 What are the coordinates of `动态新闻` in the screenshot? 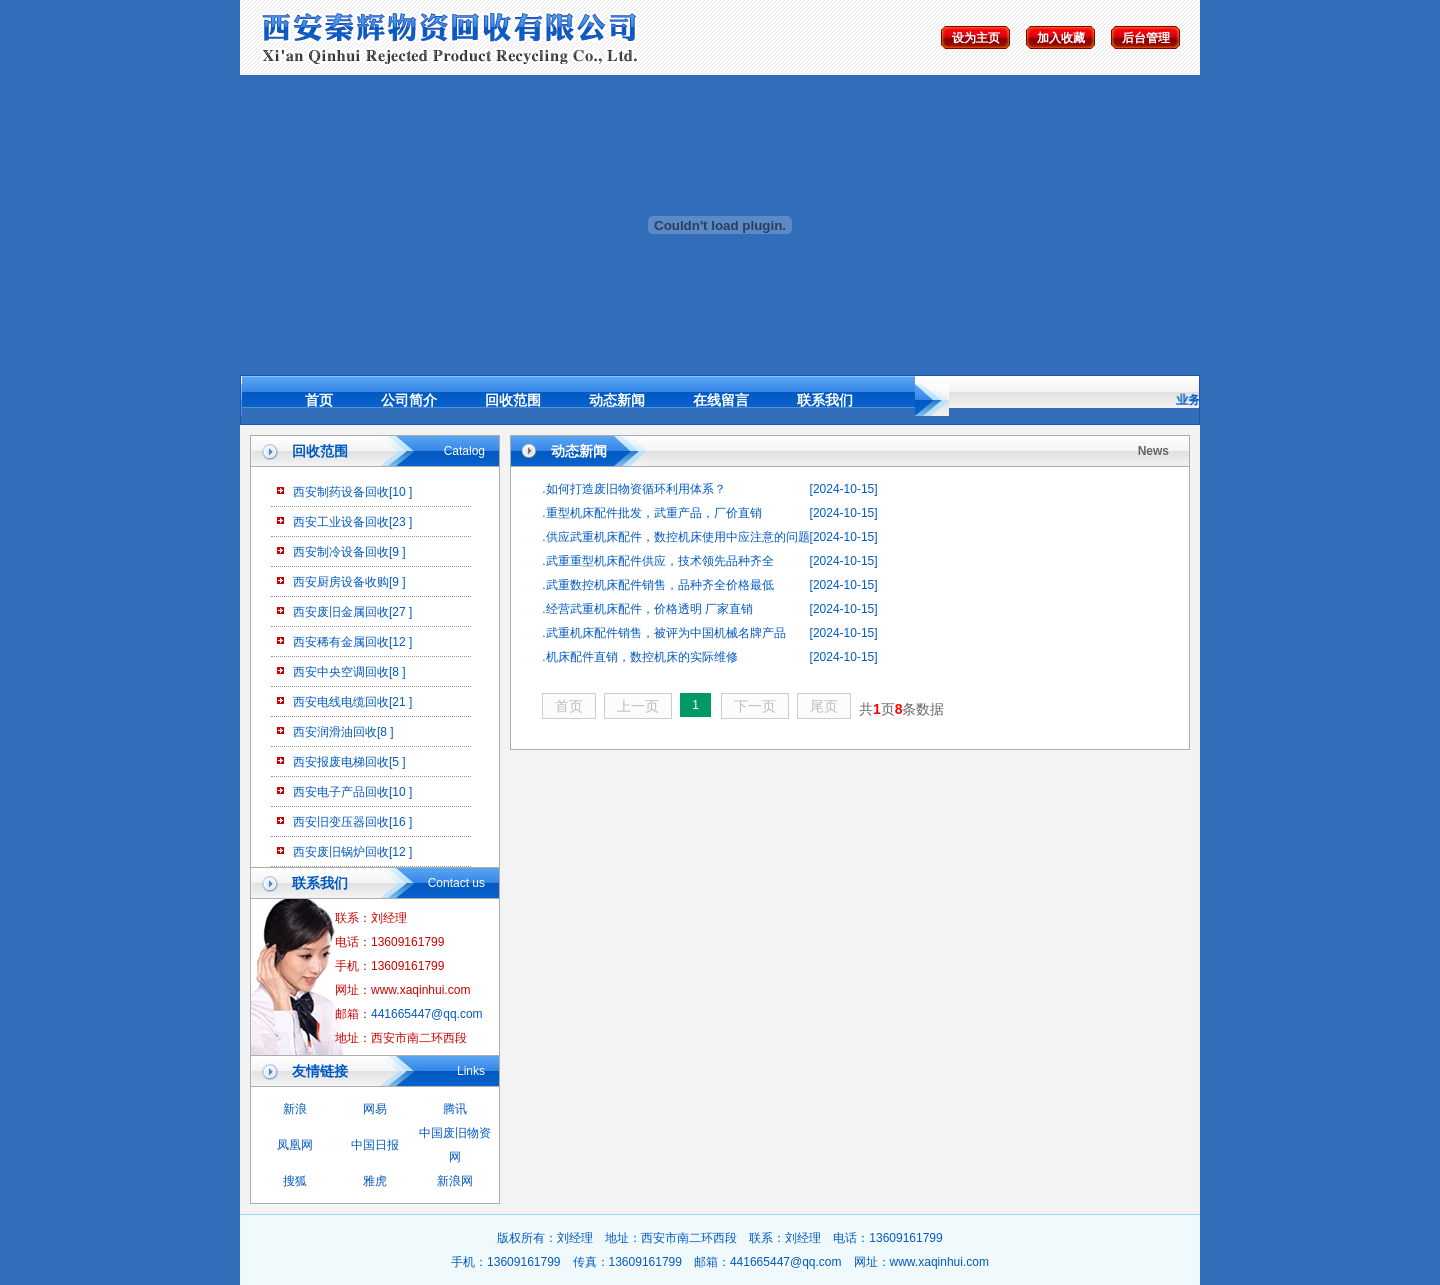 It's located at (617, 400).